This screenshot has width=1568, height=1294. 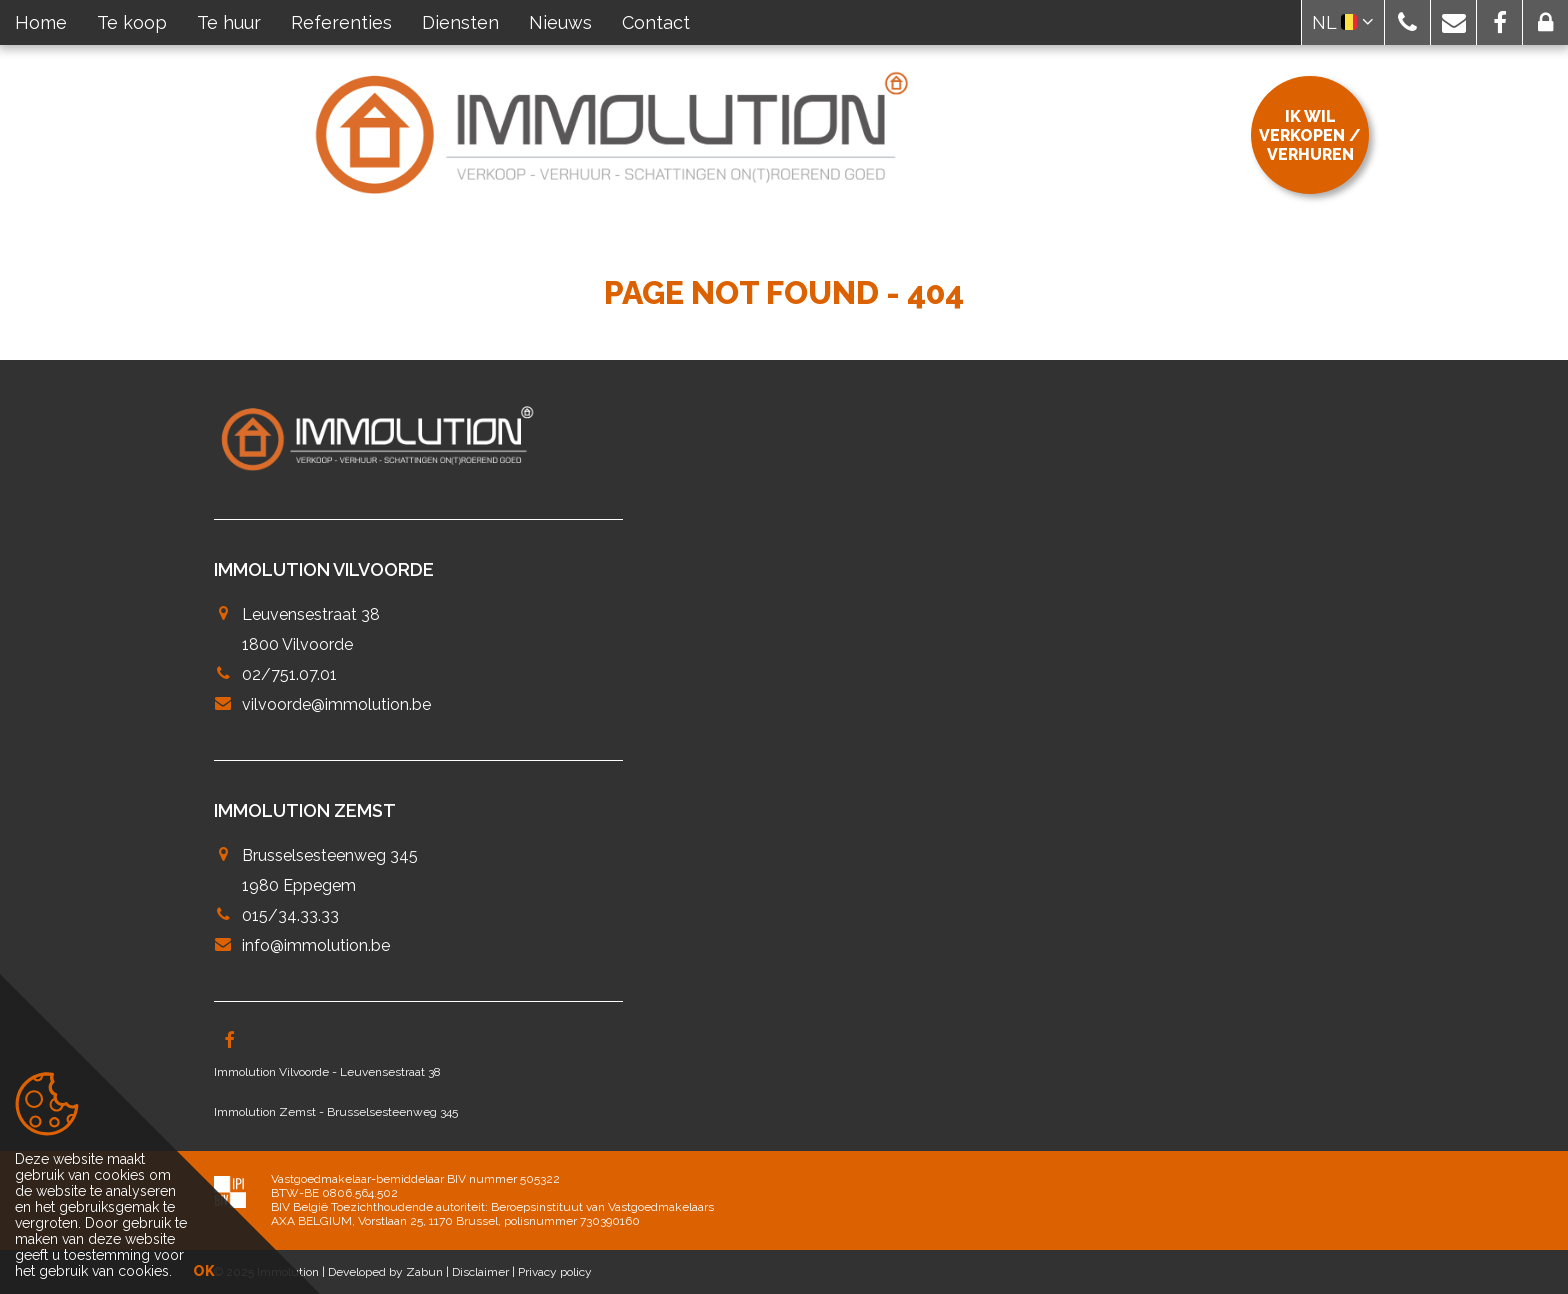 I want to click on 02/751.07.01, so click(x=289, y=674).